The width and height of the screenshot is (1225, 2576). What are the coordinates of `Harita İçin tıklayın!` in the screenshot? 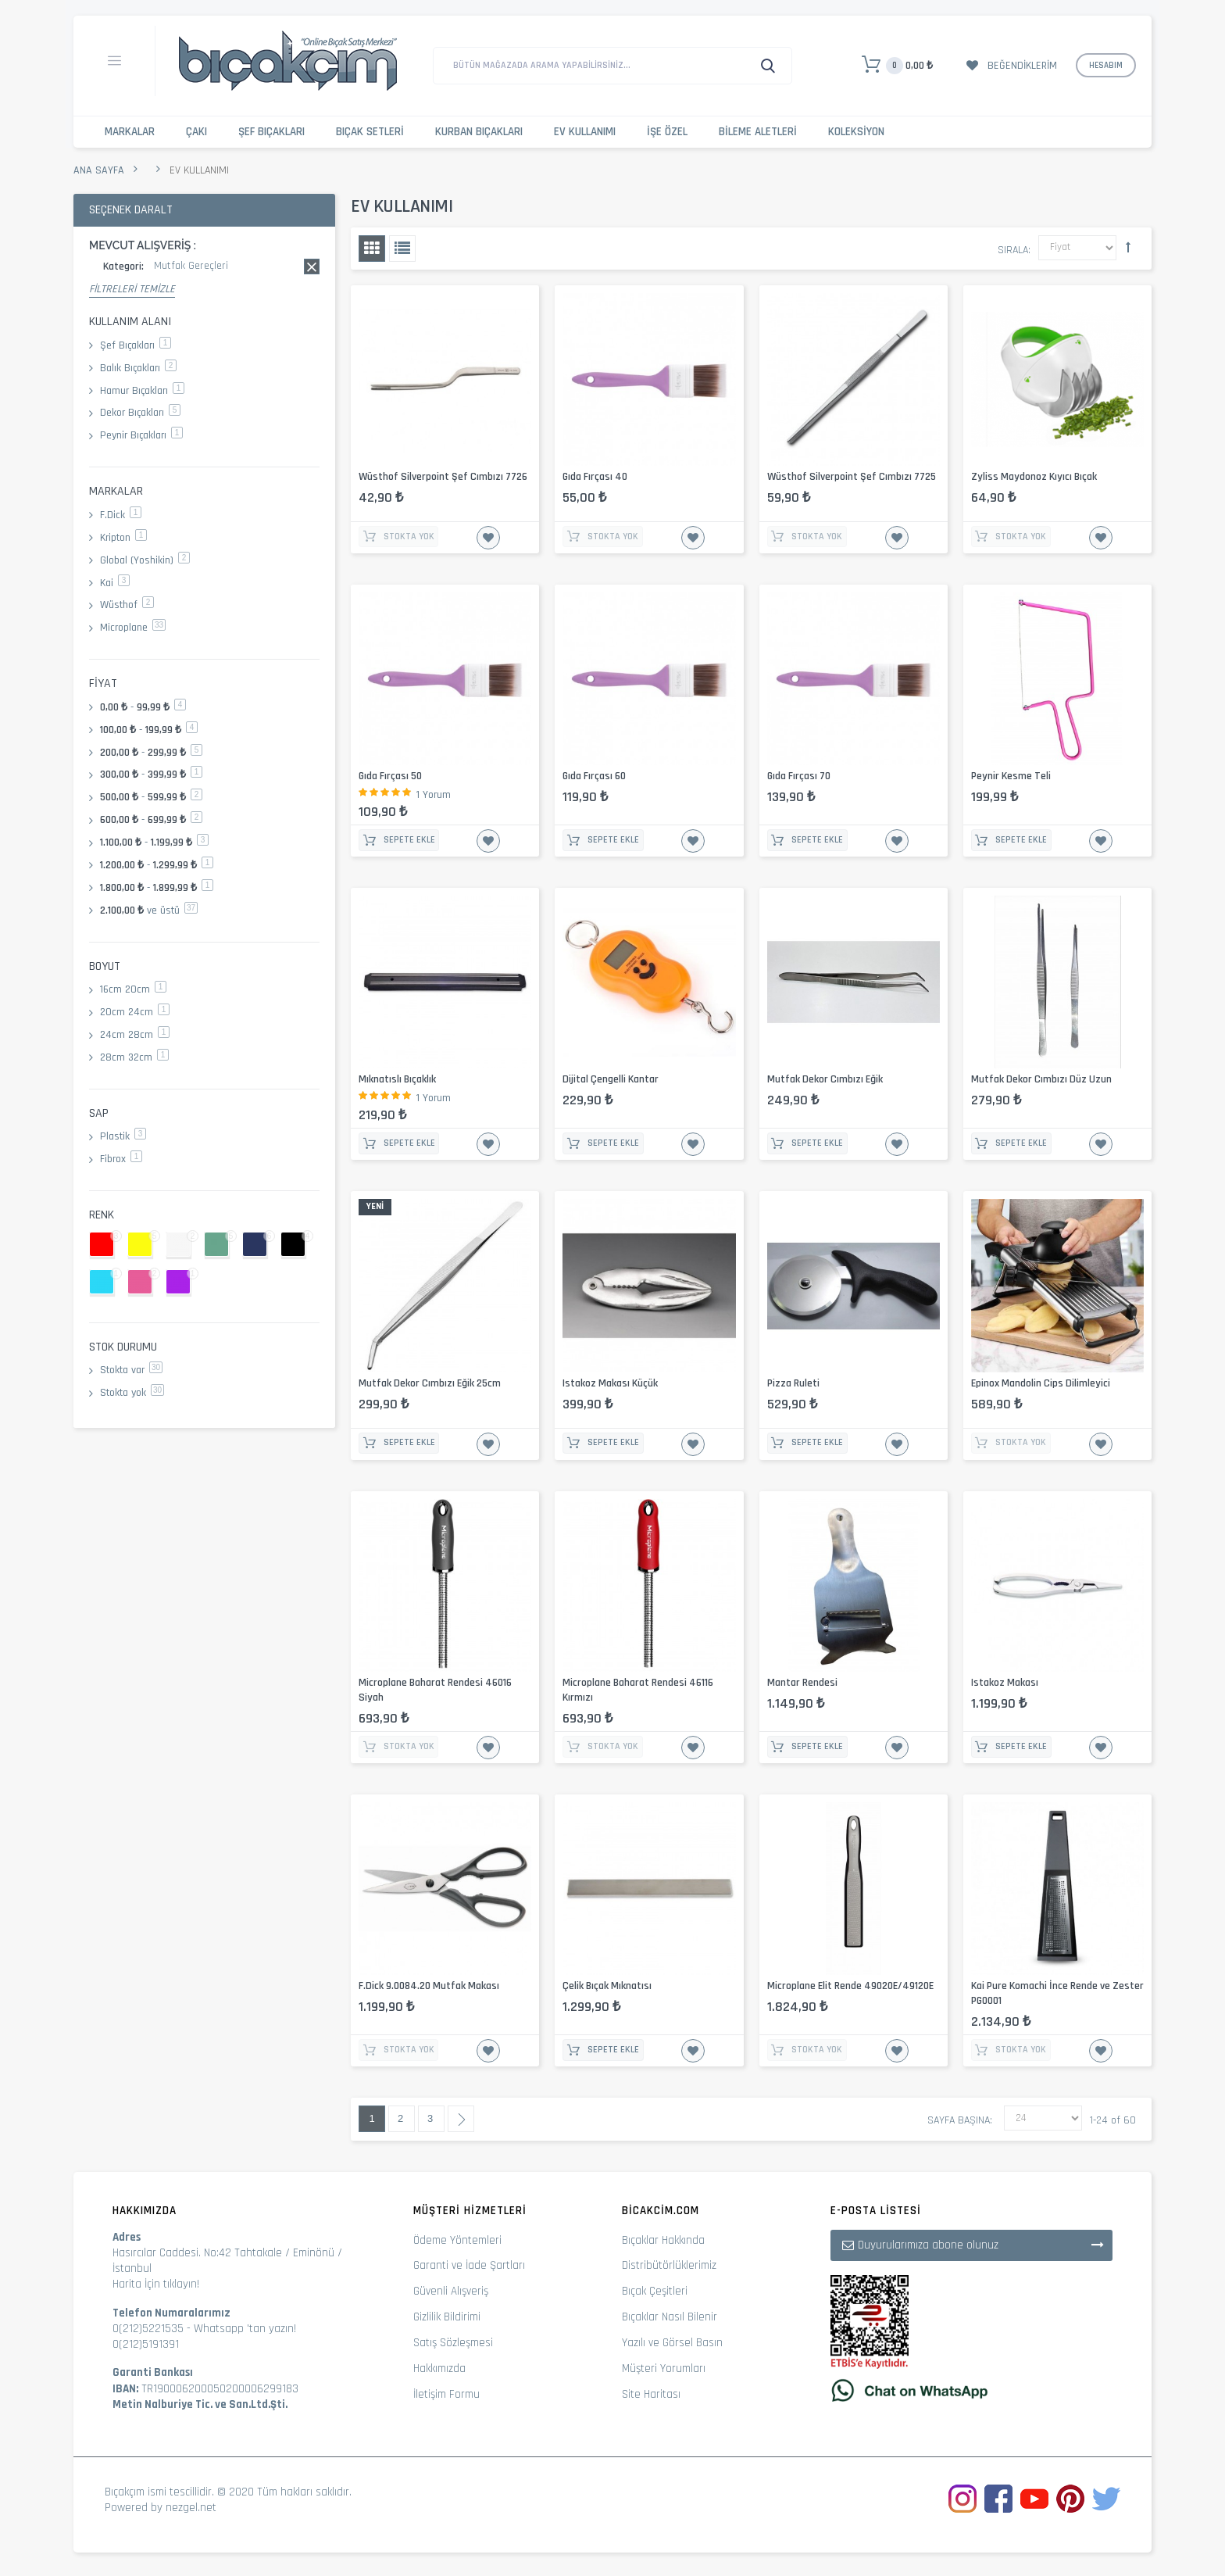 It's located at (155, 2284).